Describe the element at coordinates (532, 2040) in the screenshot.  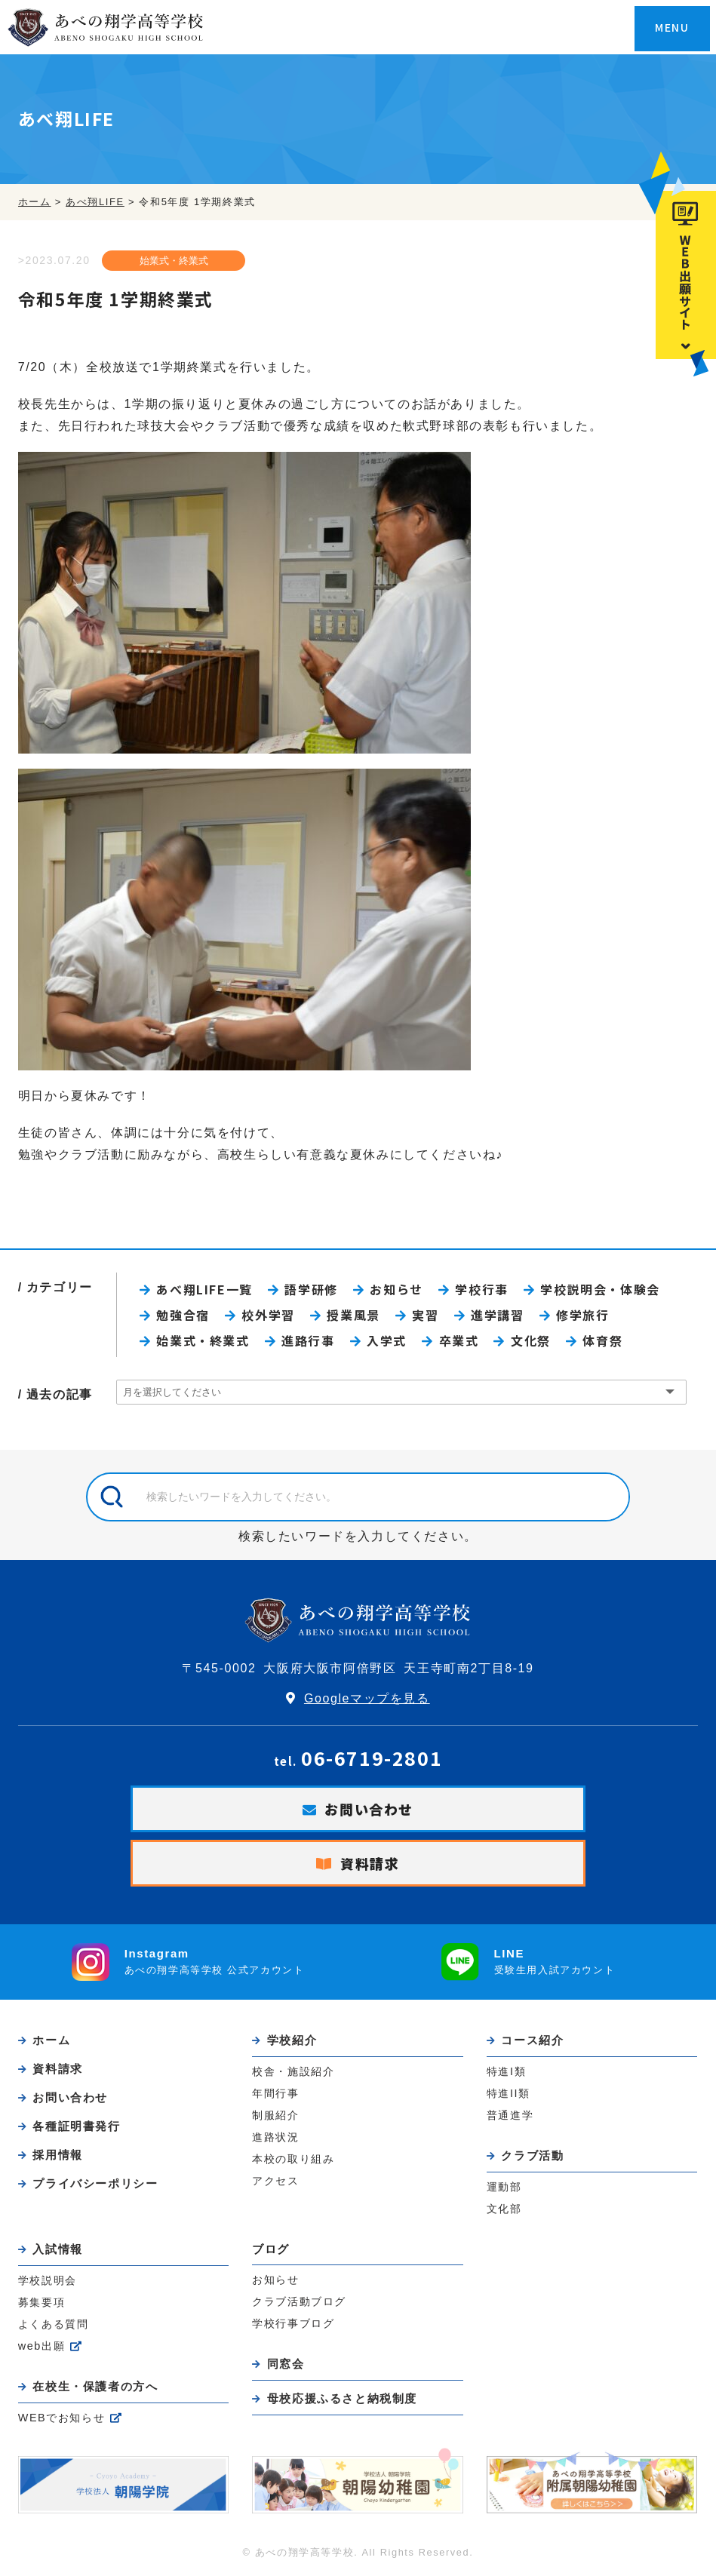
I see `コース紹介` at that location.